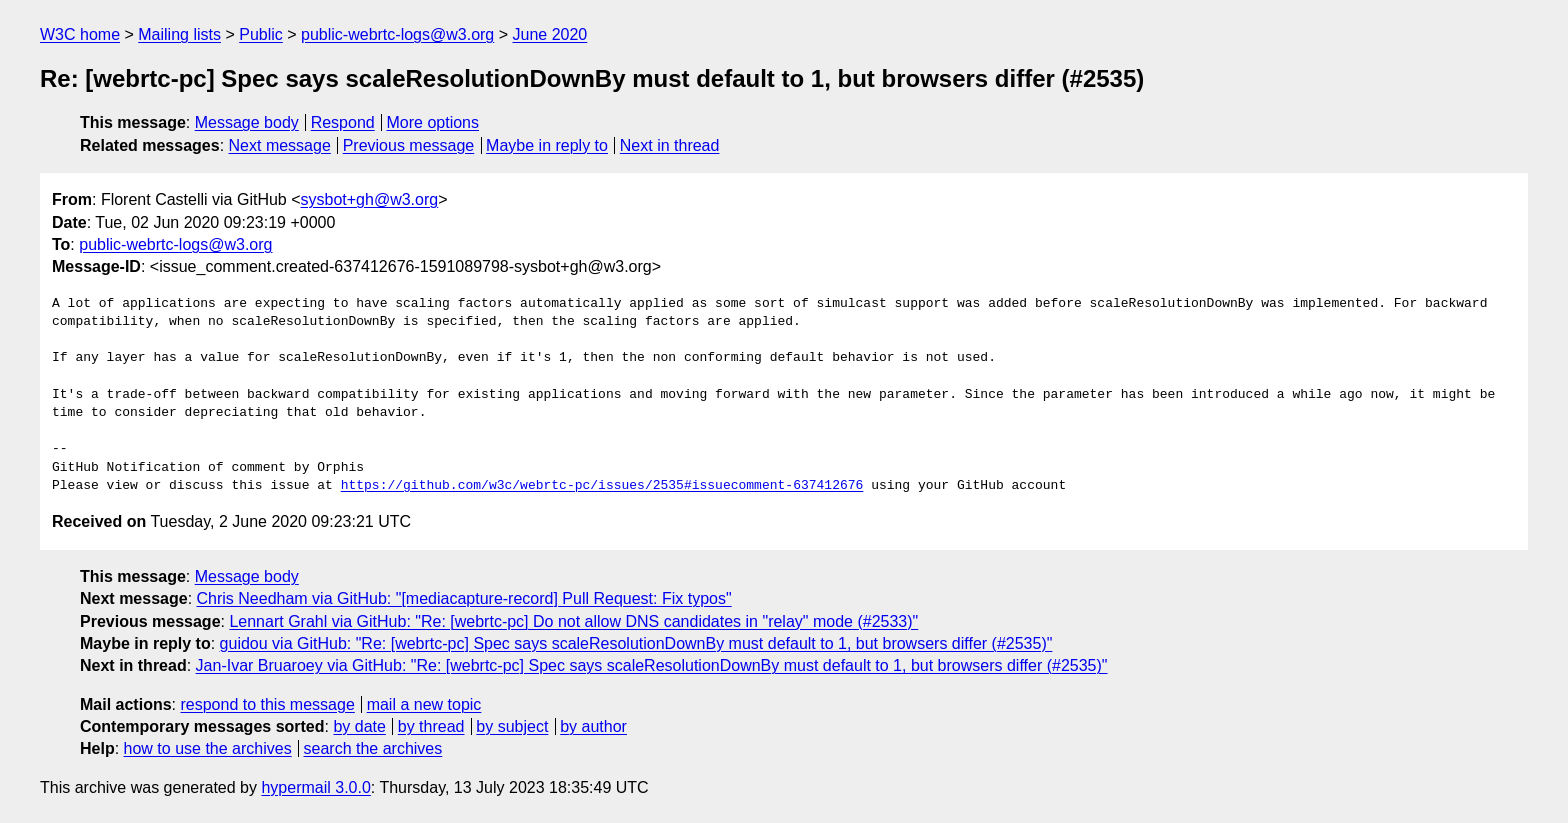  What do you see at coordinates (593, 726) in the screenshot?
I see `by author` at bounding box center [593, 726].